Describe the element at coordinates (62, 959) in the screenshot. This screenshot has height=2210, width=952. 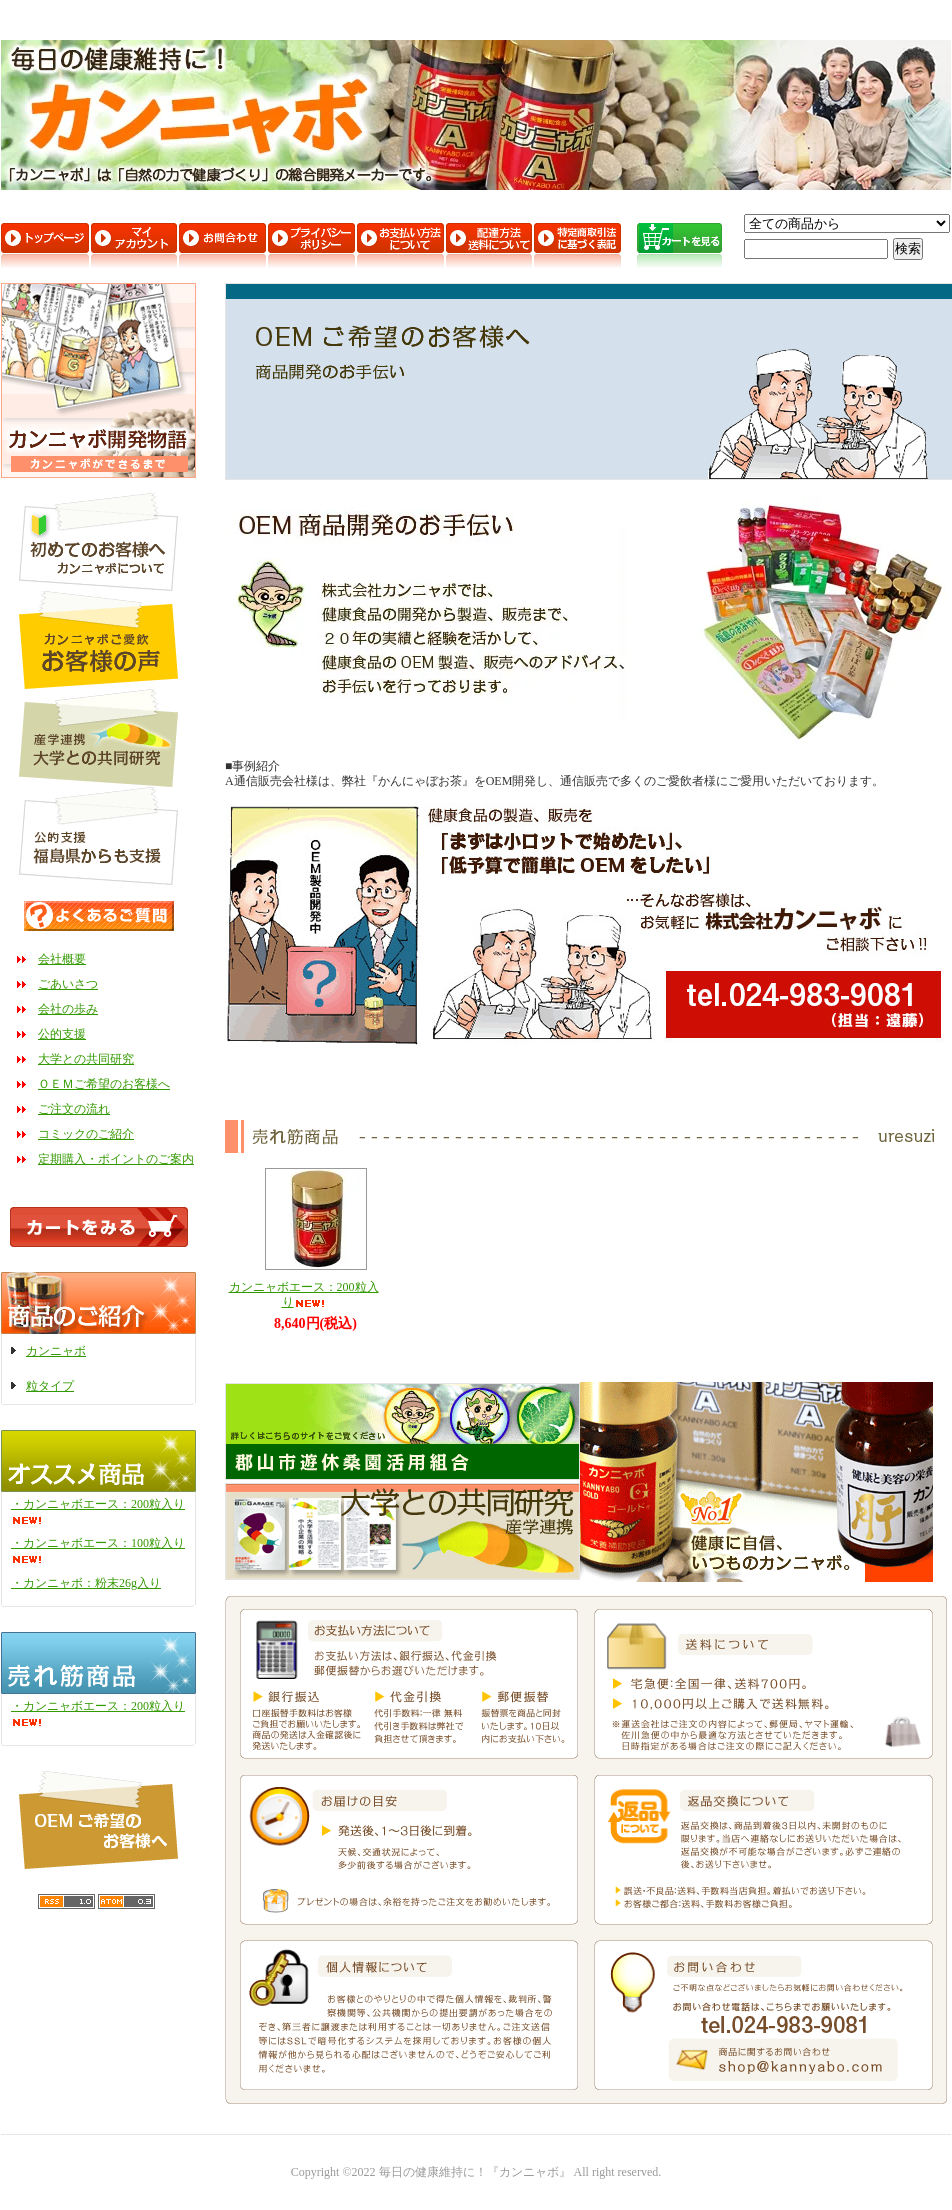
I see `会社概要` at that location.